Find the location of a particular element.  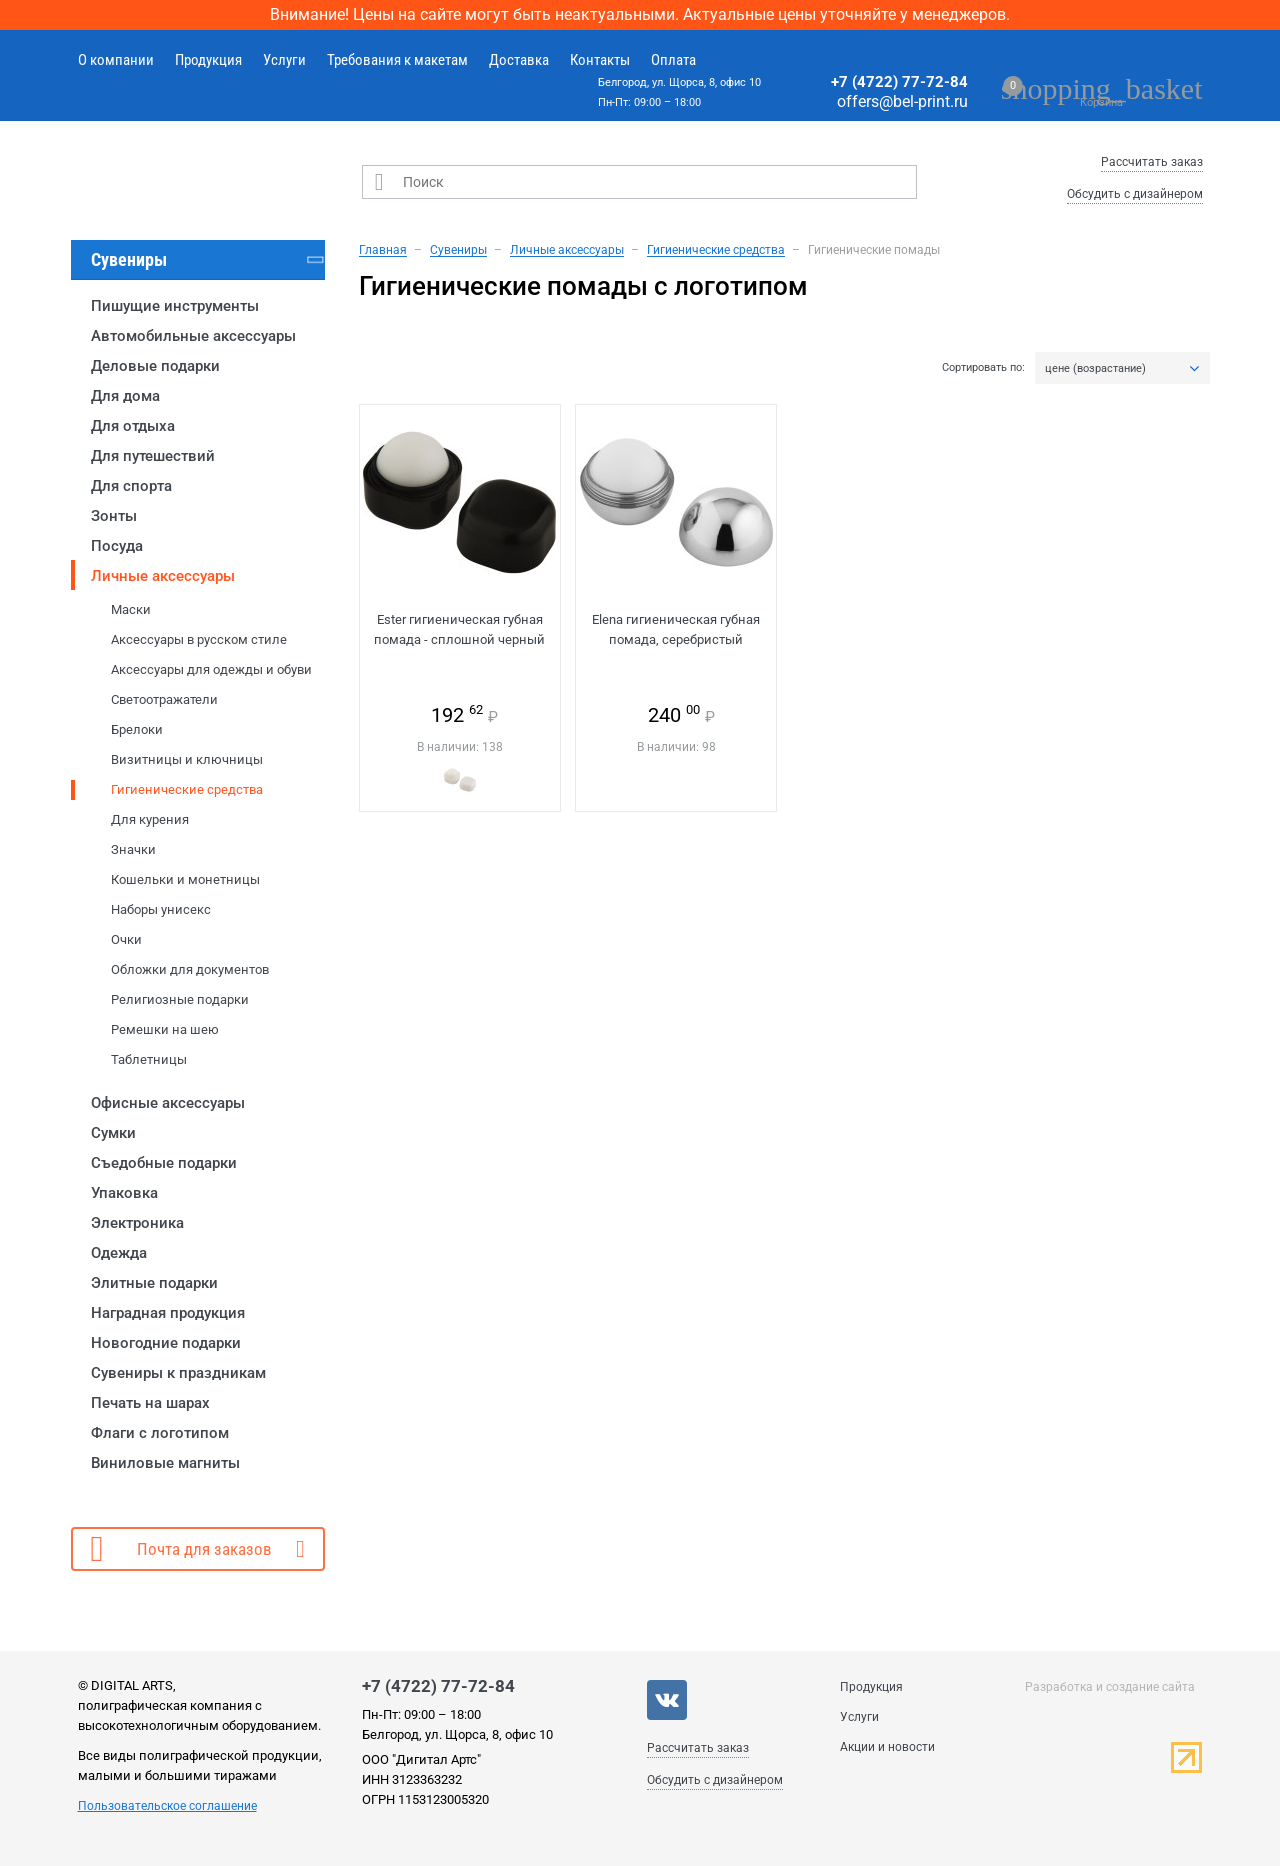

Сортировать по: is located at coordinates (983, 368).